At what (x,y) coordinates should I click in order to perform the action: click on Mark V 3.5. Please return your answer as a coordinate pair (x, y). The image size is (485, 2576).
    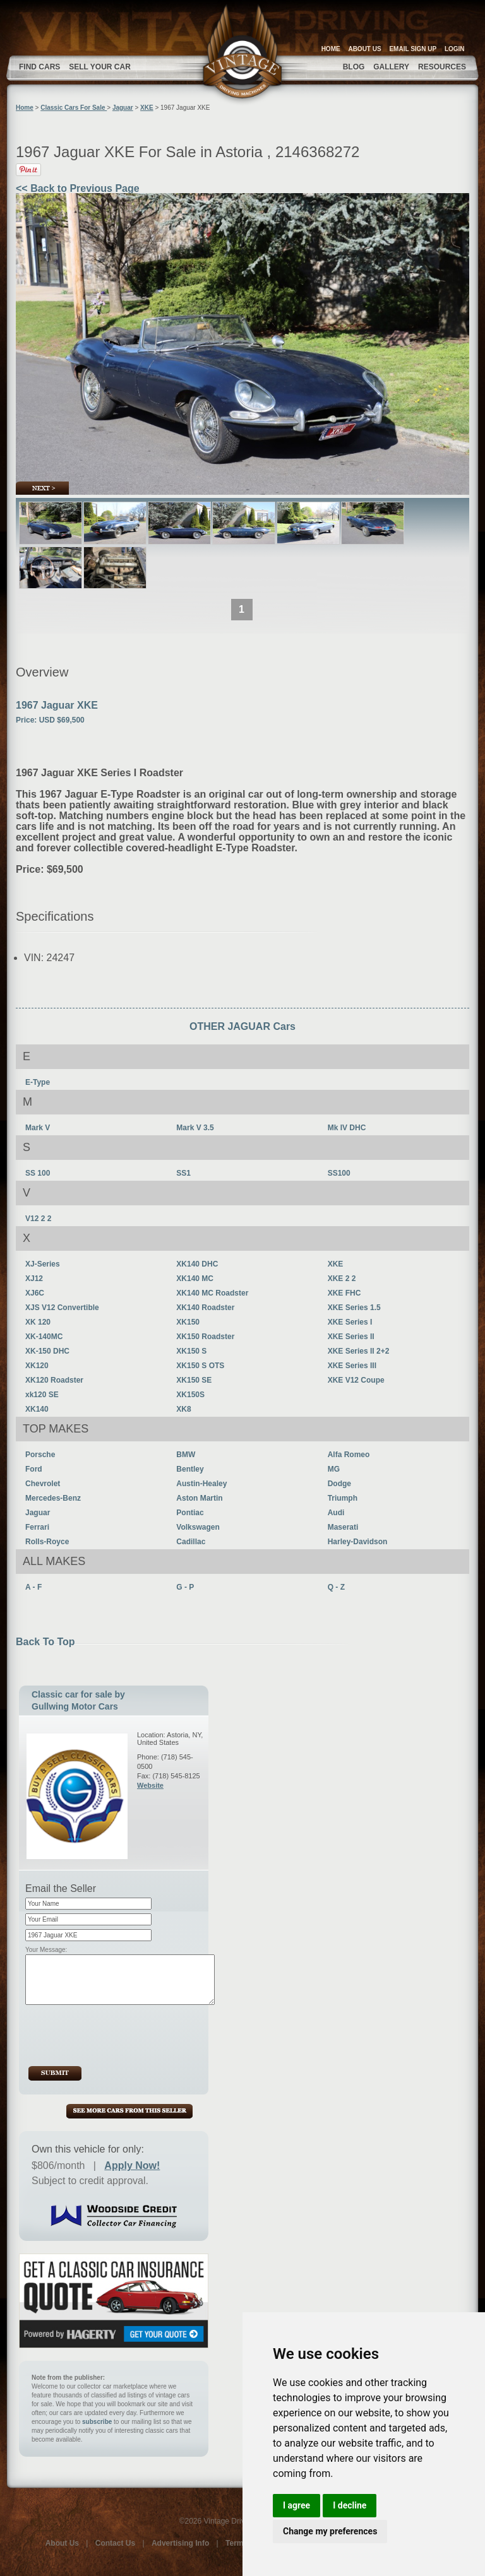
    Looking at the image, I should click on (194, 1127).